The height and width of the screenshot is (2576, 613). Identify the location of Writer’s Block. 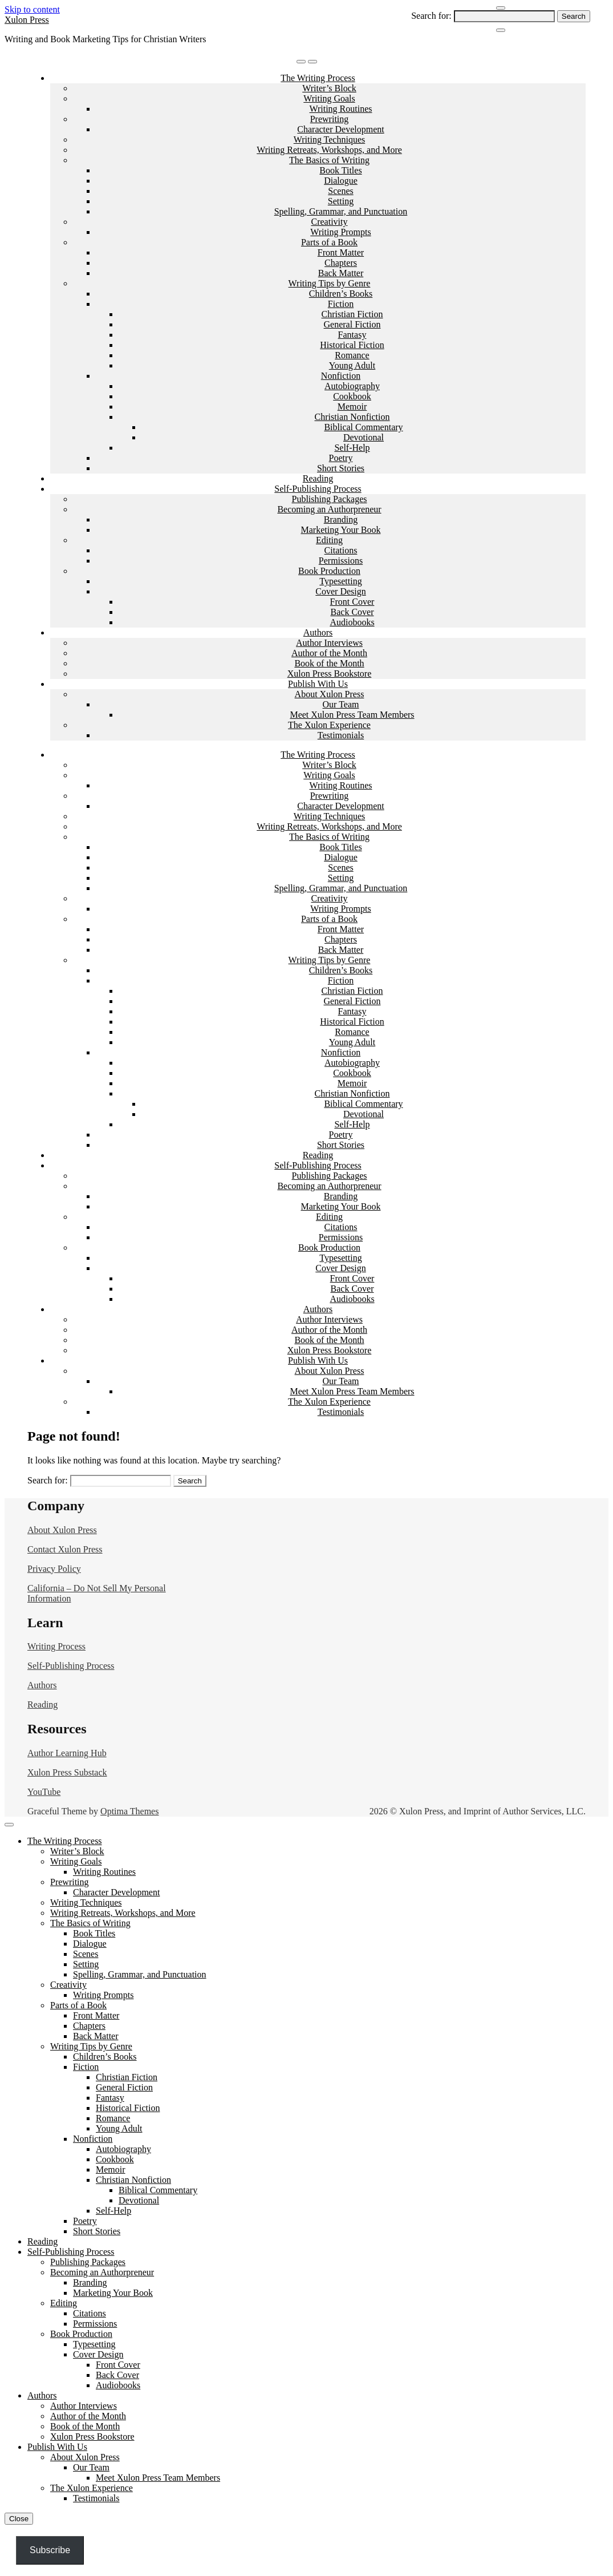
(329, 88).